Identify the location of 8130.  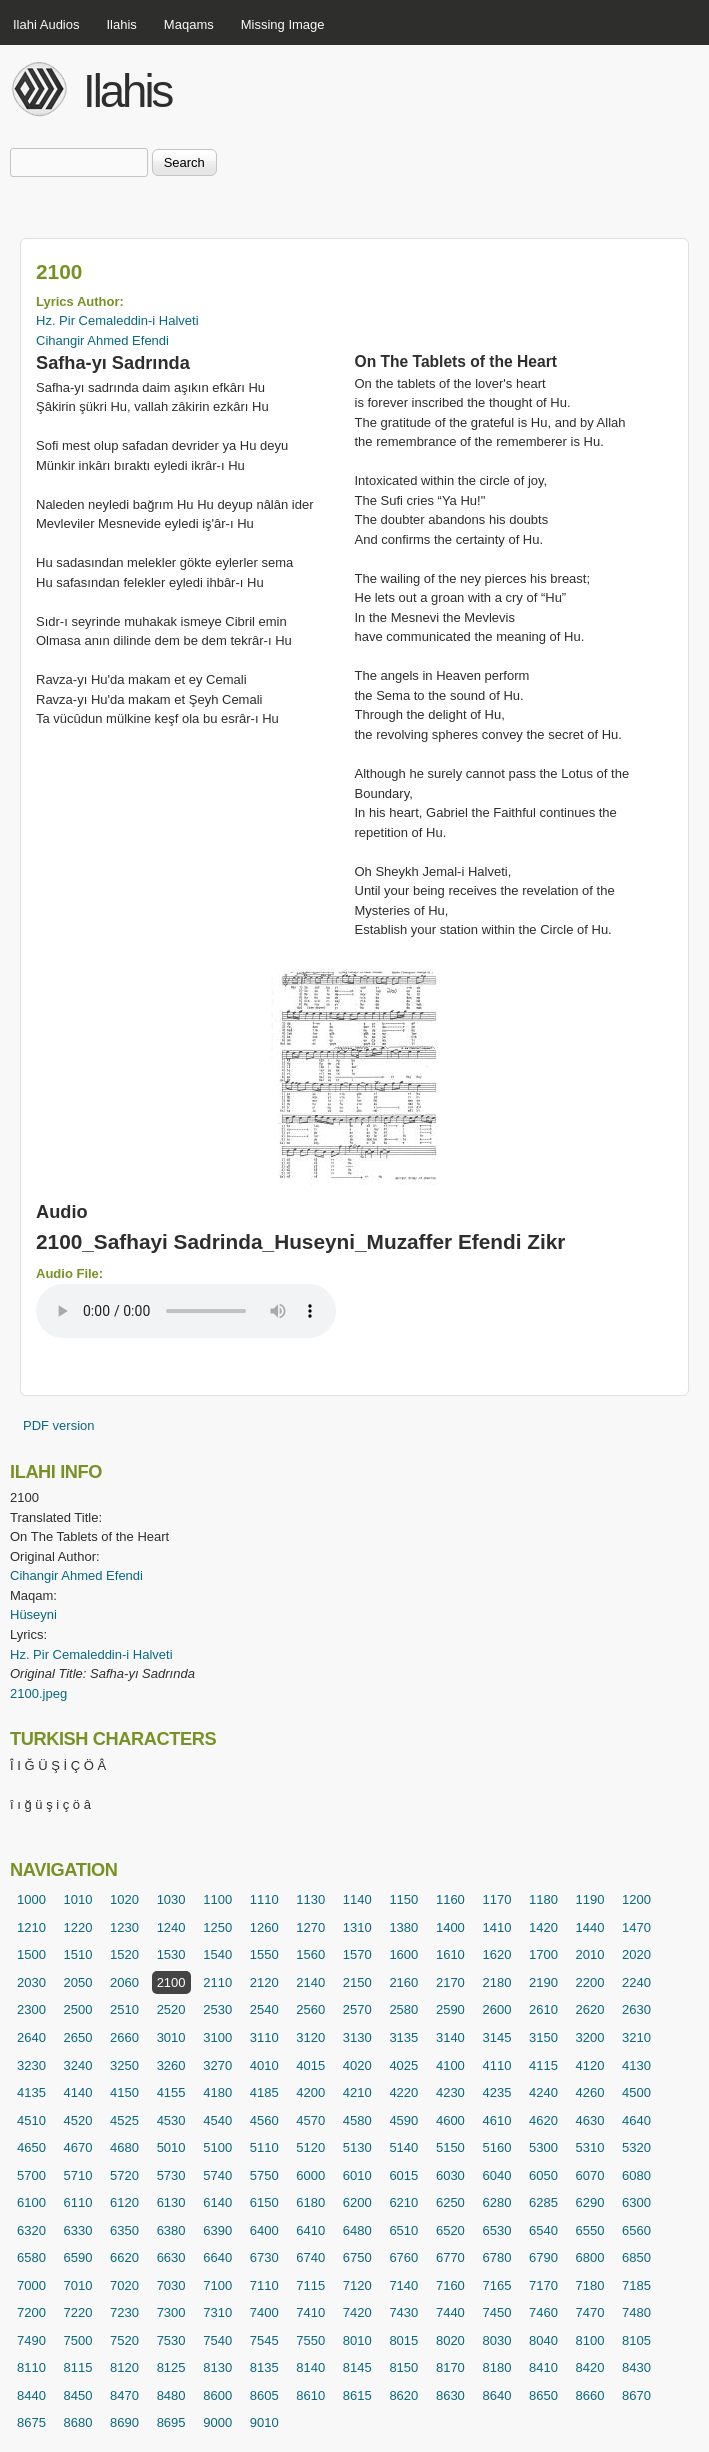
(217, 2367).